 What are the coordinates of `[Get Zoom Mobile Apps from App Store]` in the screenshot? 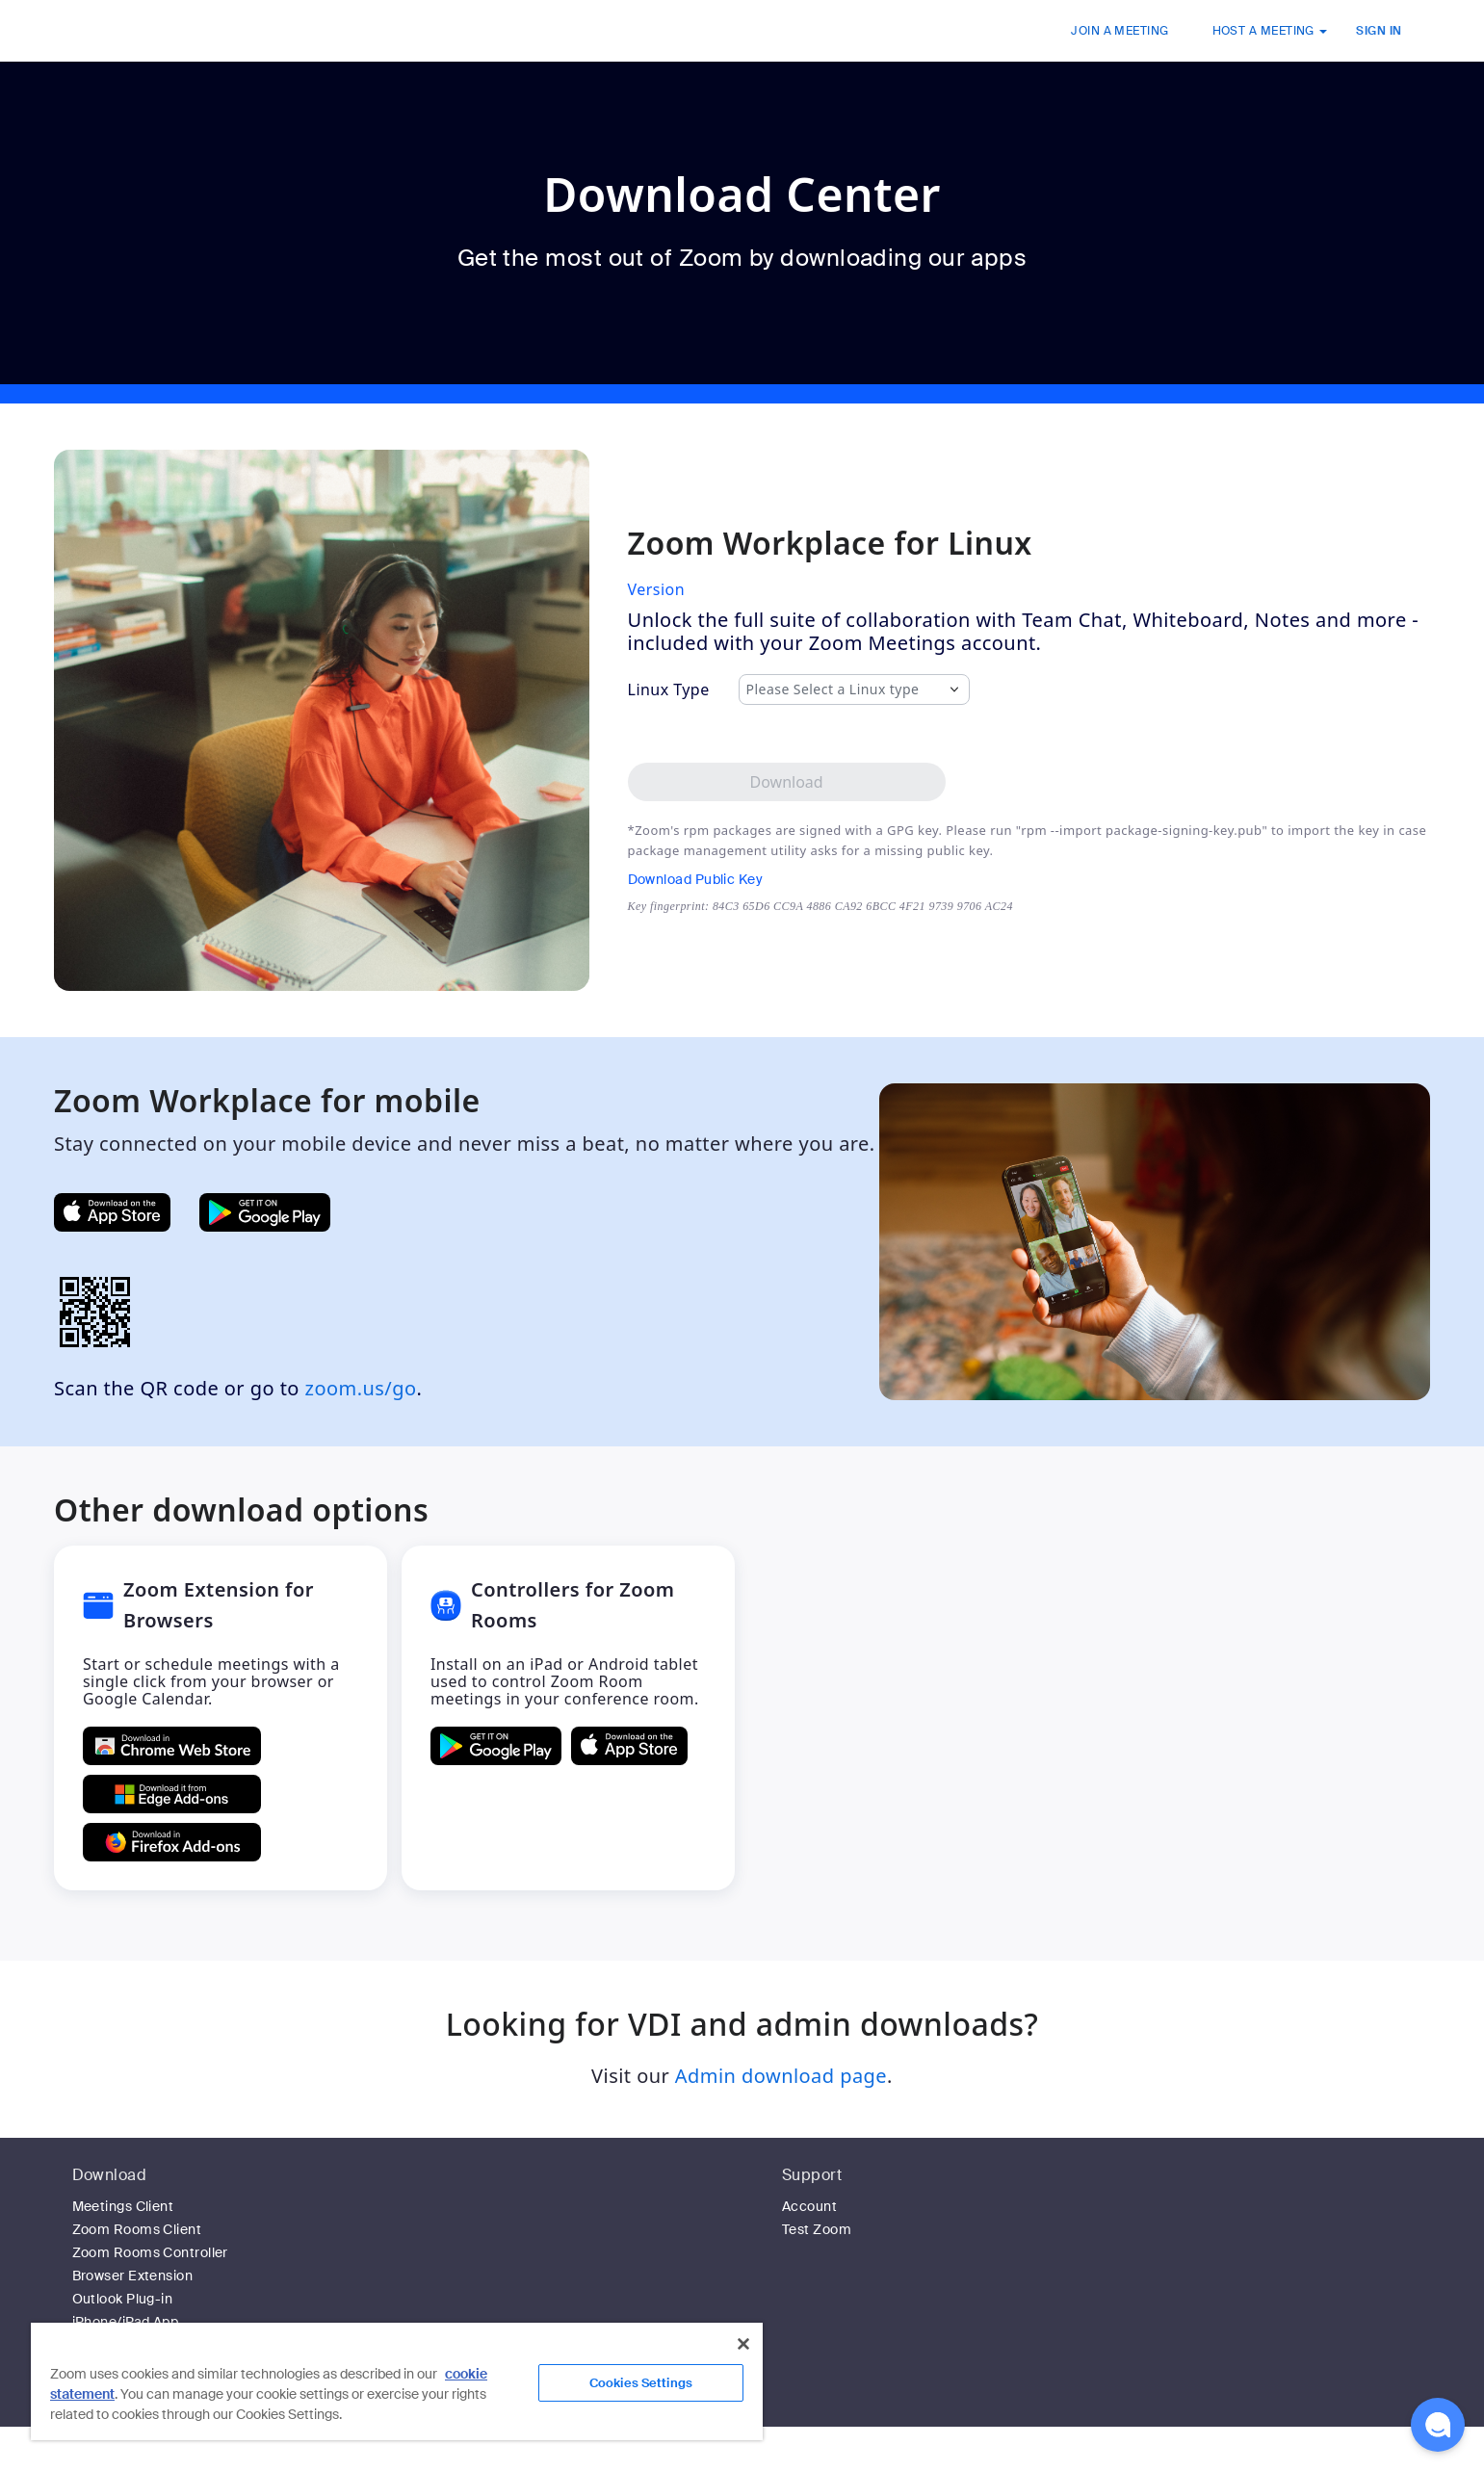 It's located at (112, 1212).